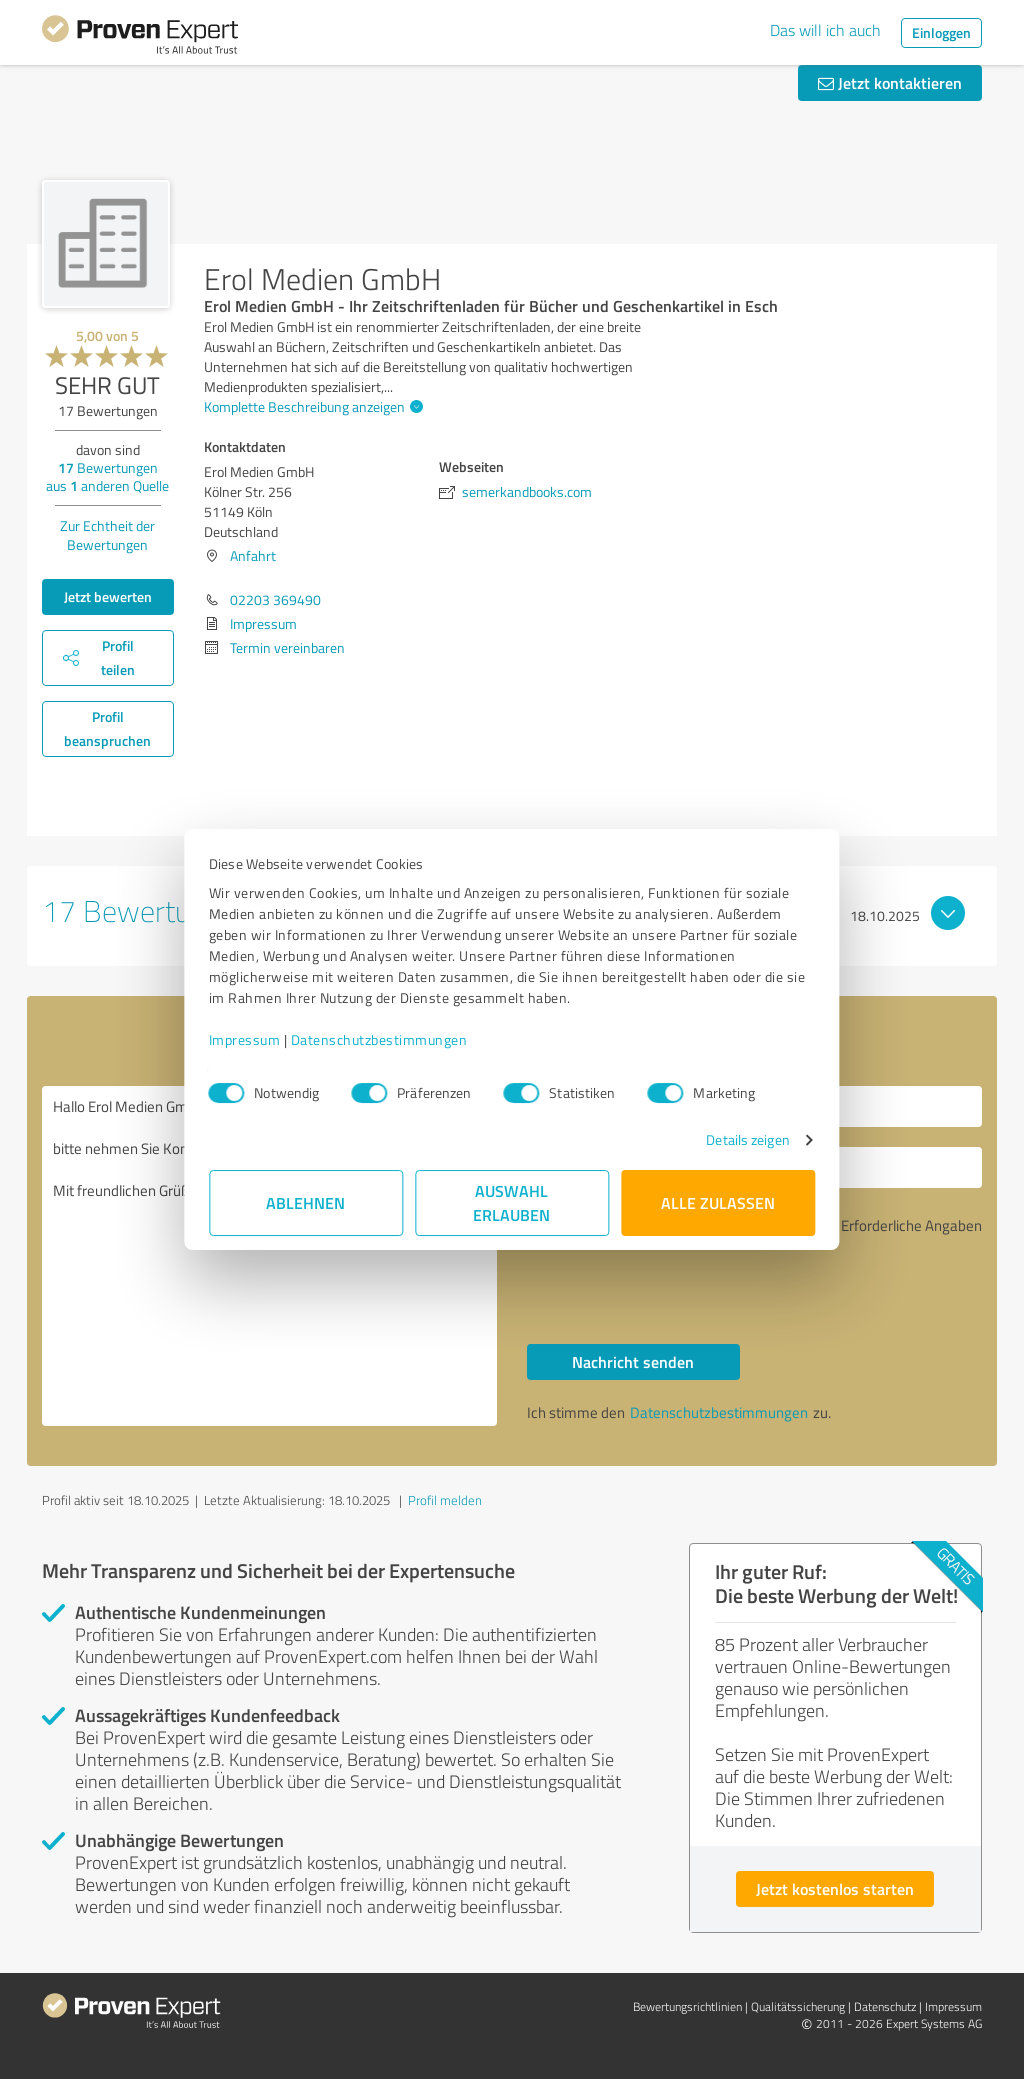 This screenshot has width=1024, height=2079. Describe the element at coordinates (718, 1202) in the screenshot. I see `Alle zulassen` at that location.